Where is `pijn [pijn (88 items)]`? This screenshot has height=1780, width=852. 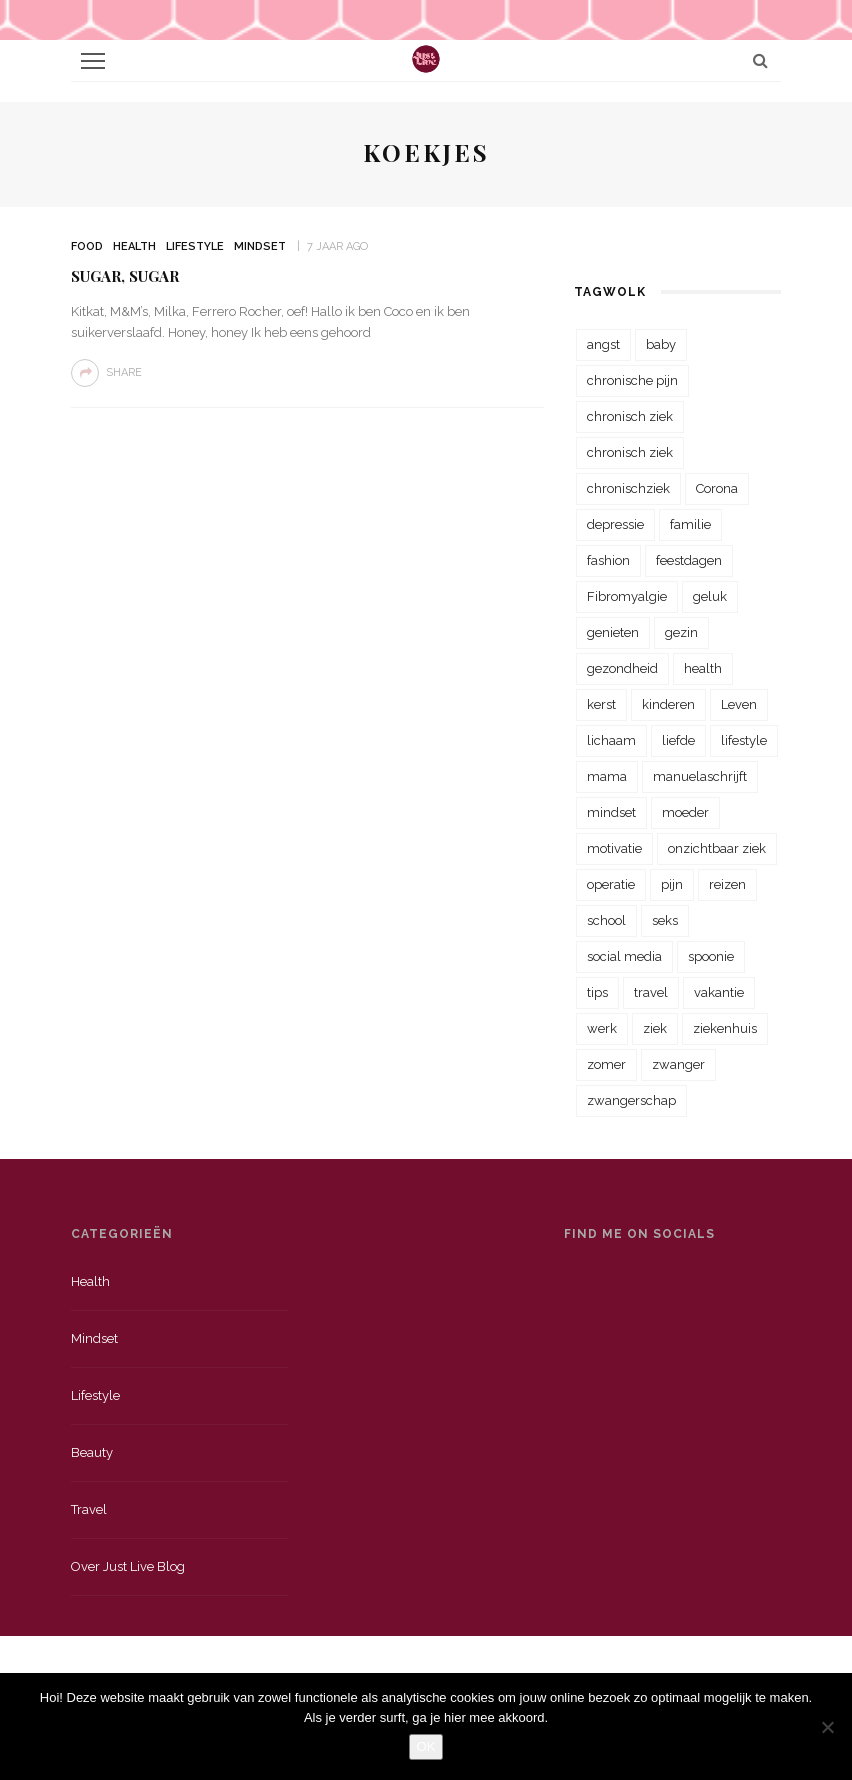
pijn [pijn (88 items)] is located at coordinates (672, 884).